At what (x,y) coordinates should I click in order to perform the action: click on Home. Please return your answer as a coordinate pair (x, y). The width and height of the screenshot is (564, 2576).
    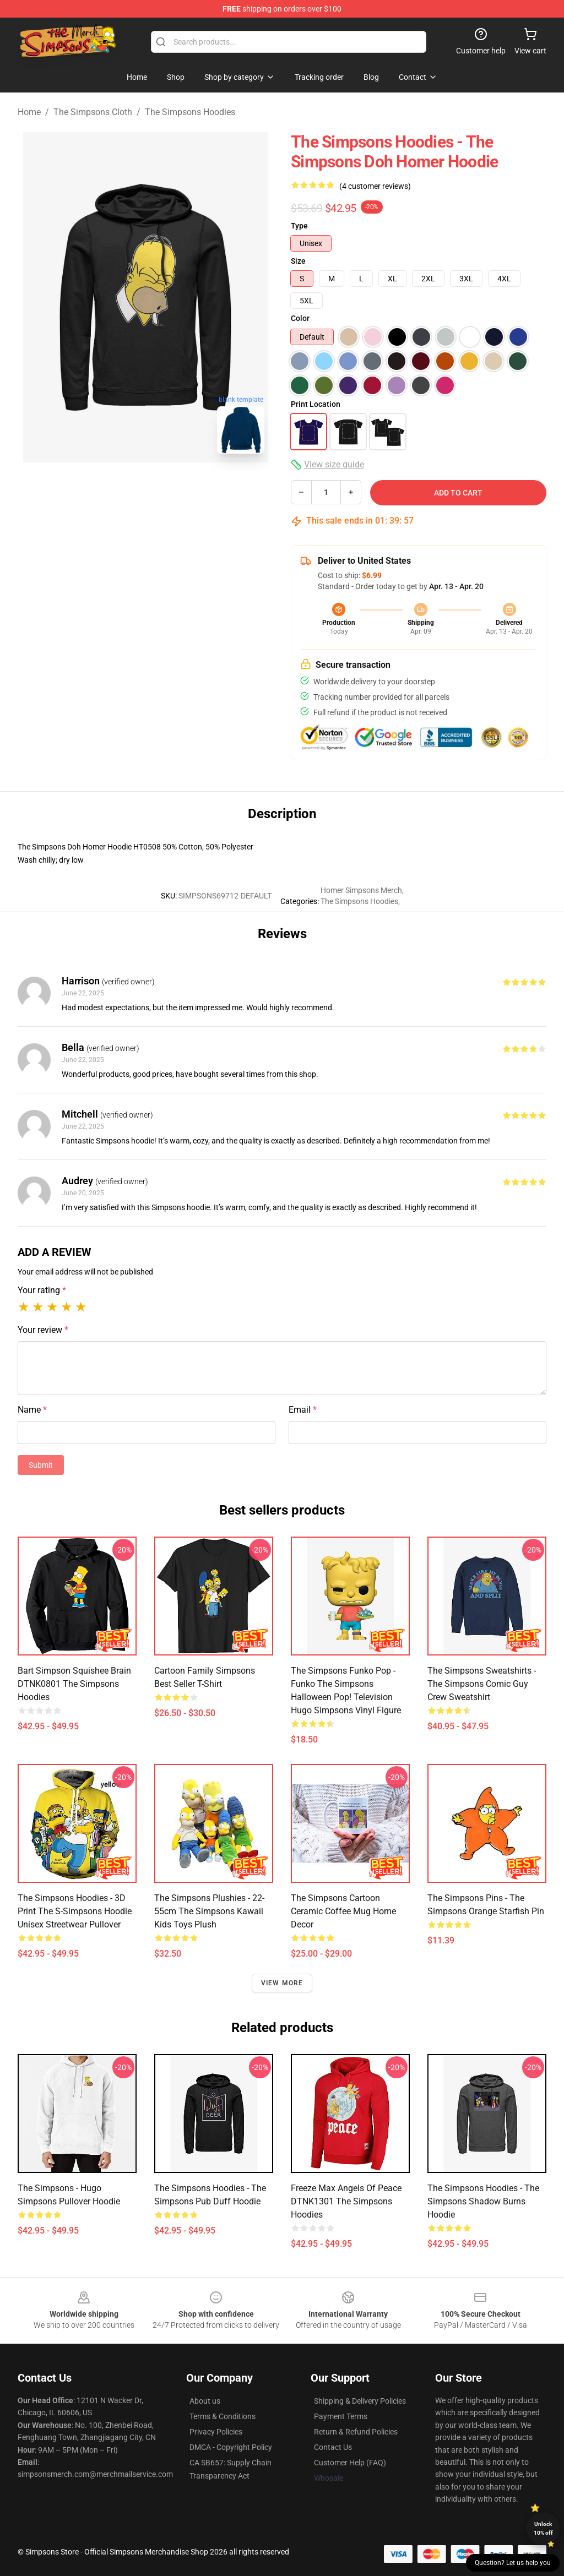
    Looking at the image, I should click on (29, 112).